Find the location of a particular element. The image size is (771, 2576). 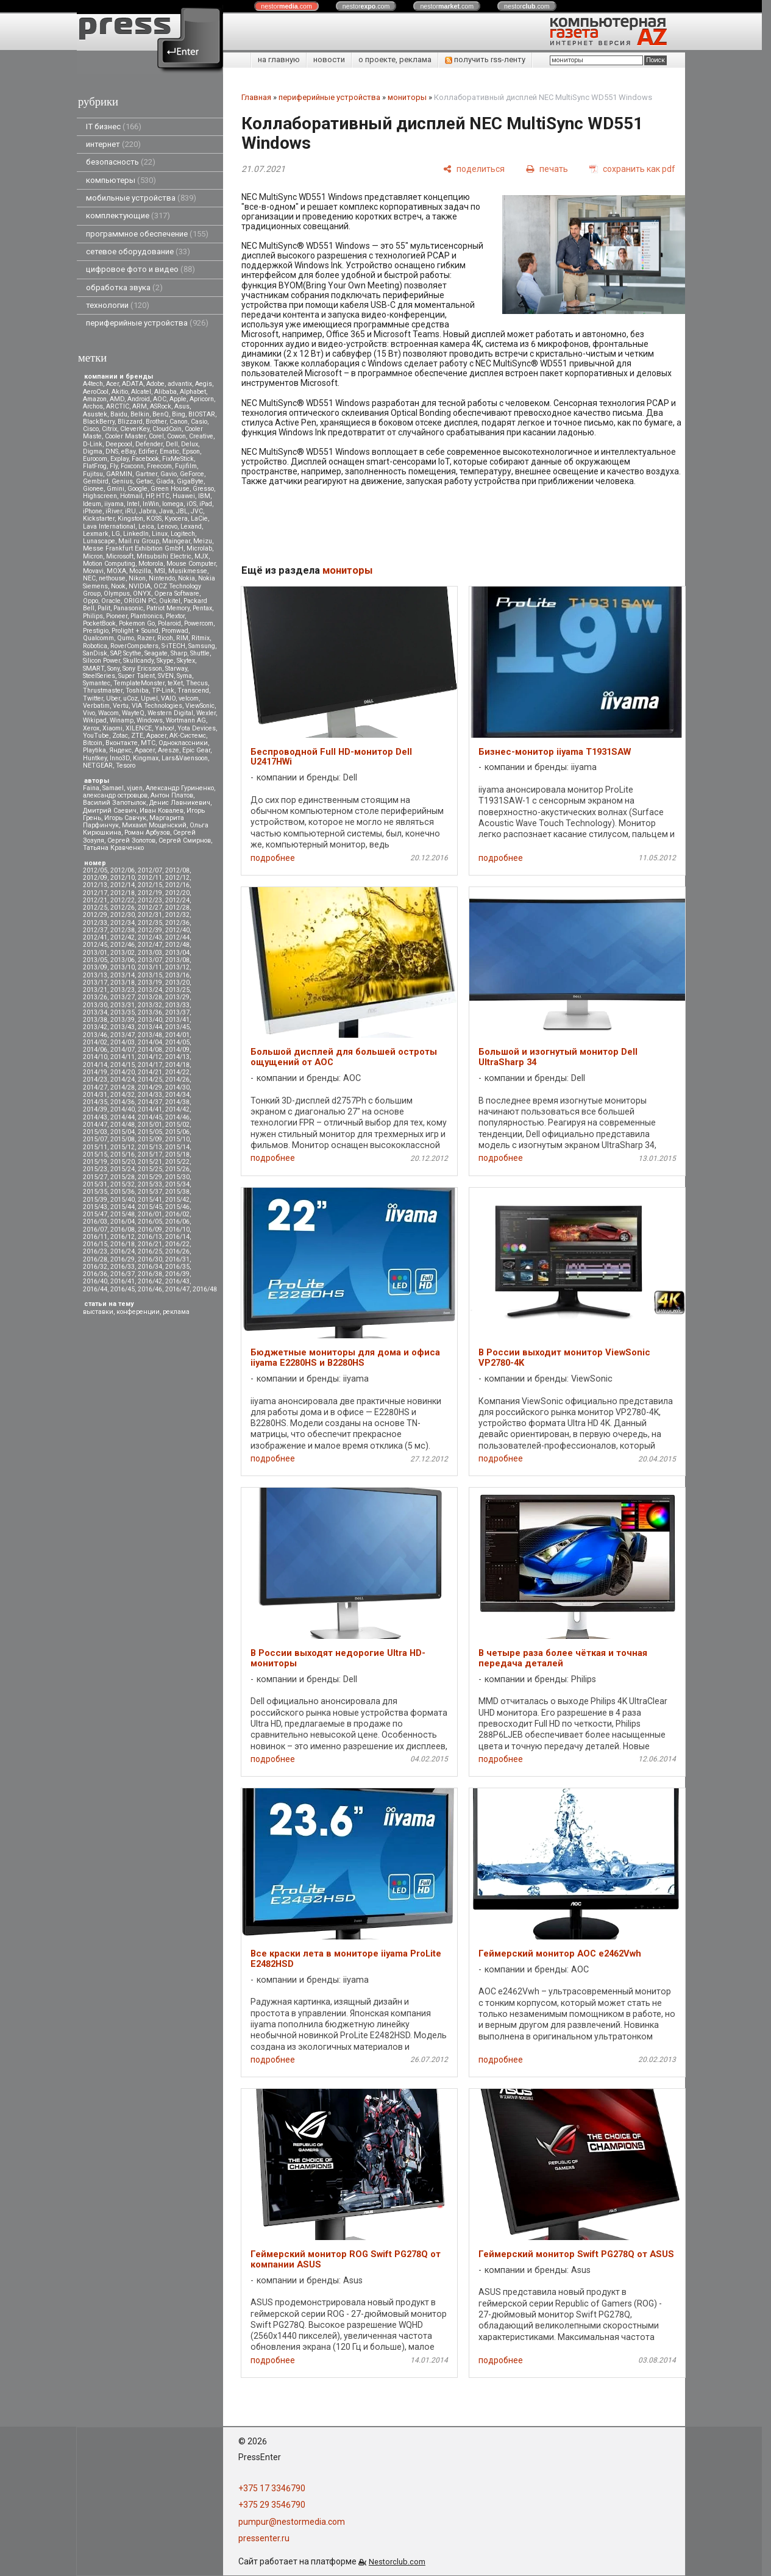

2016/39 is located at coordinates (177, 1274).